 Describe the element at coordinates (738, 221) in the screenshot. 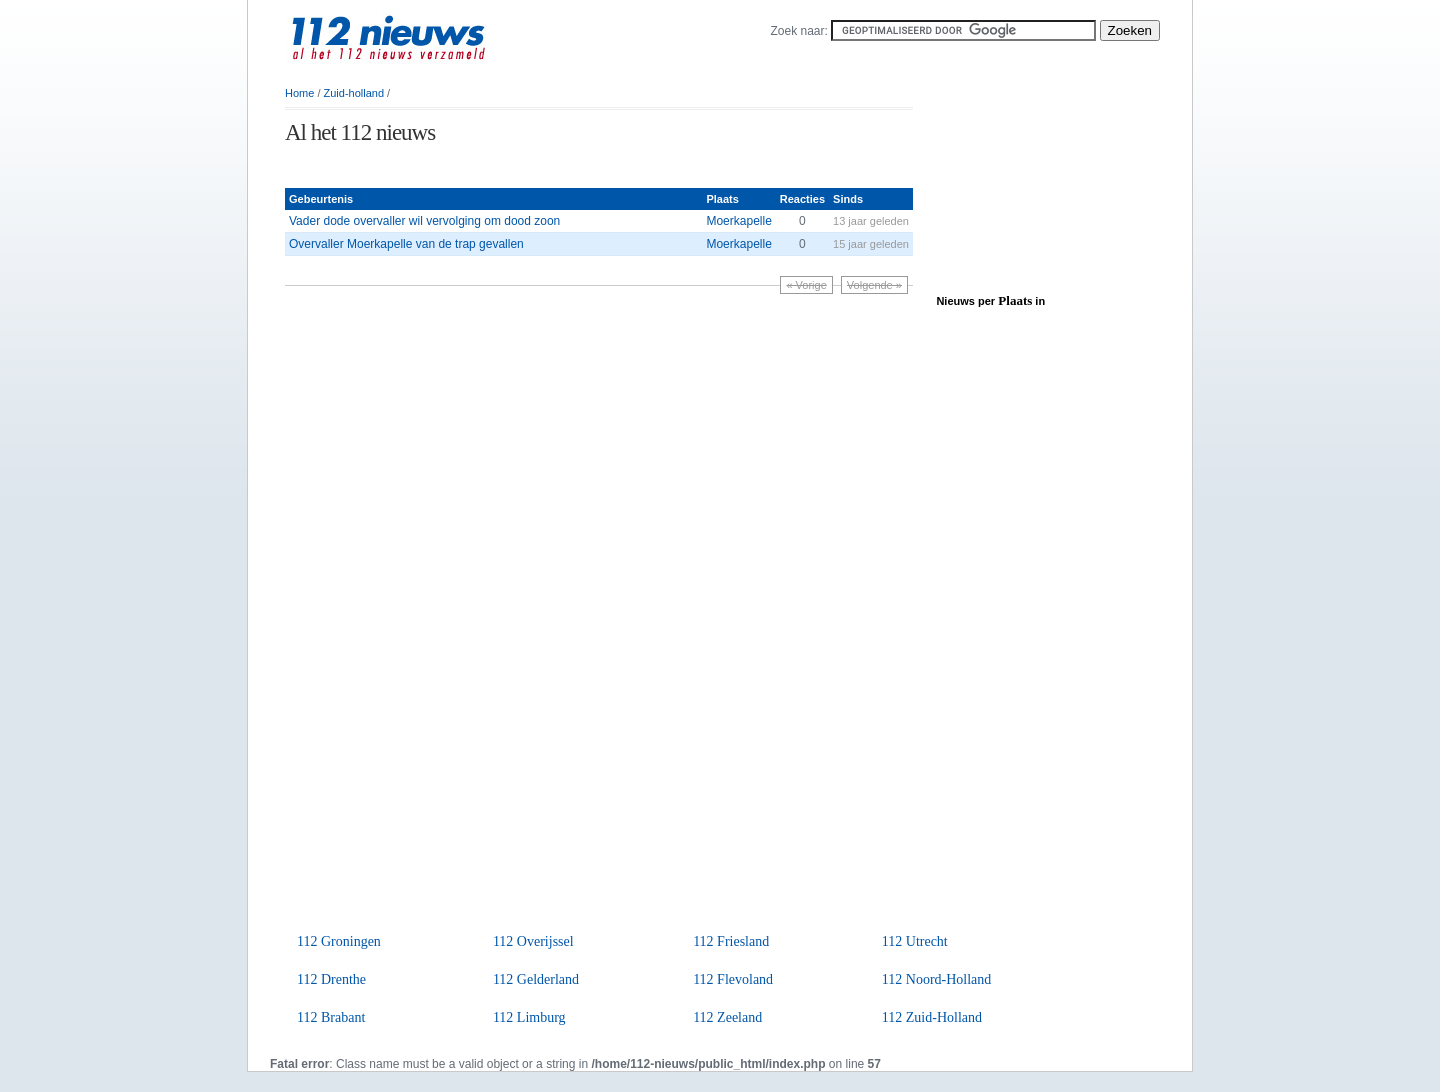

I see `Moerkapelle` at that location.